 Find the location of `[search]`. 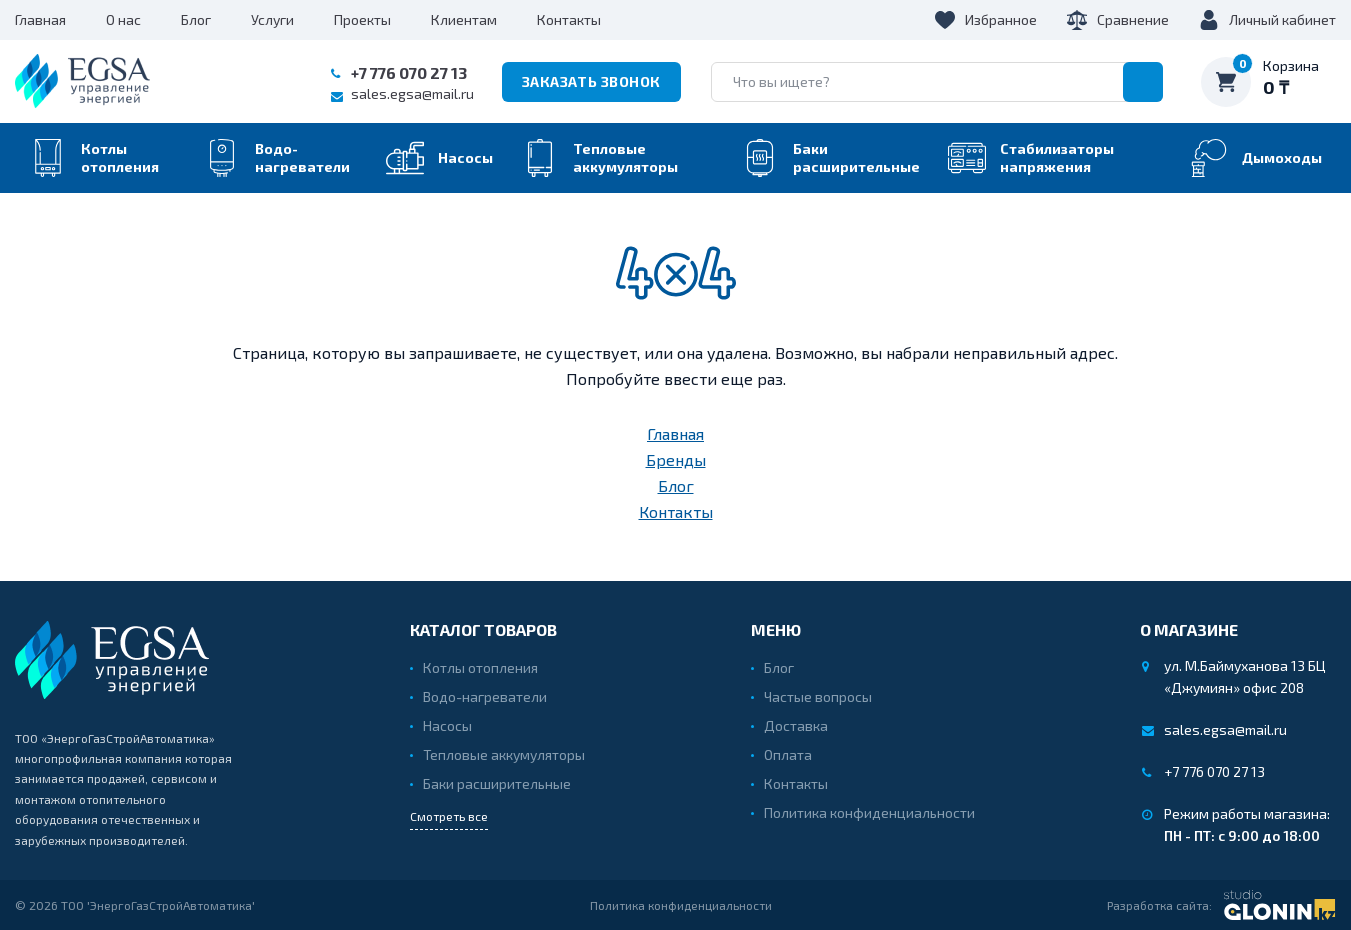

[search] is located at coordinates (937, 82).